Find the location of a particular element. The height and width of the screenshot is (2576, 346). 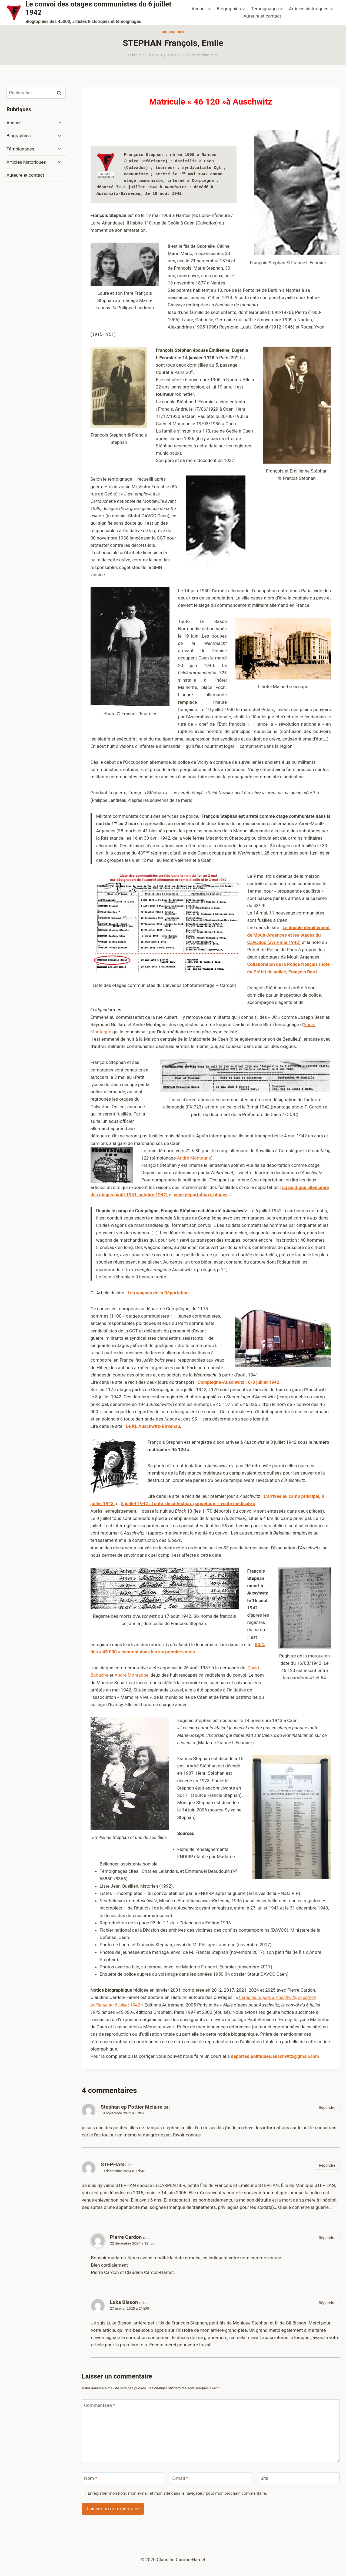

Accueil is located at coordinates (14, 122).